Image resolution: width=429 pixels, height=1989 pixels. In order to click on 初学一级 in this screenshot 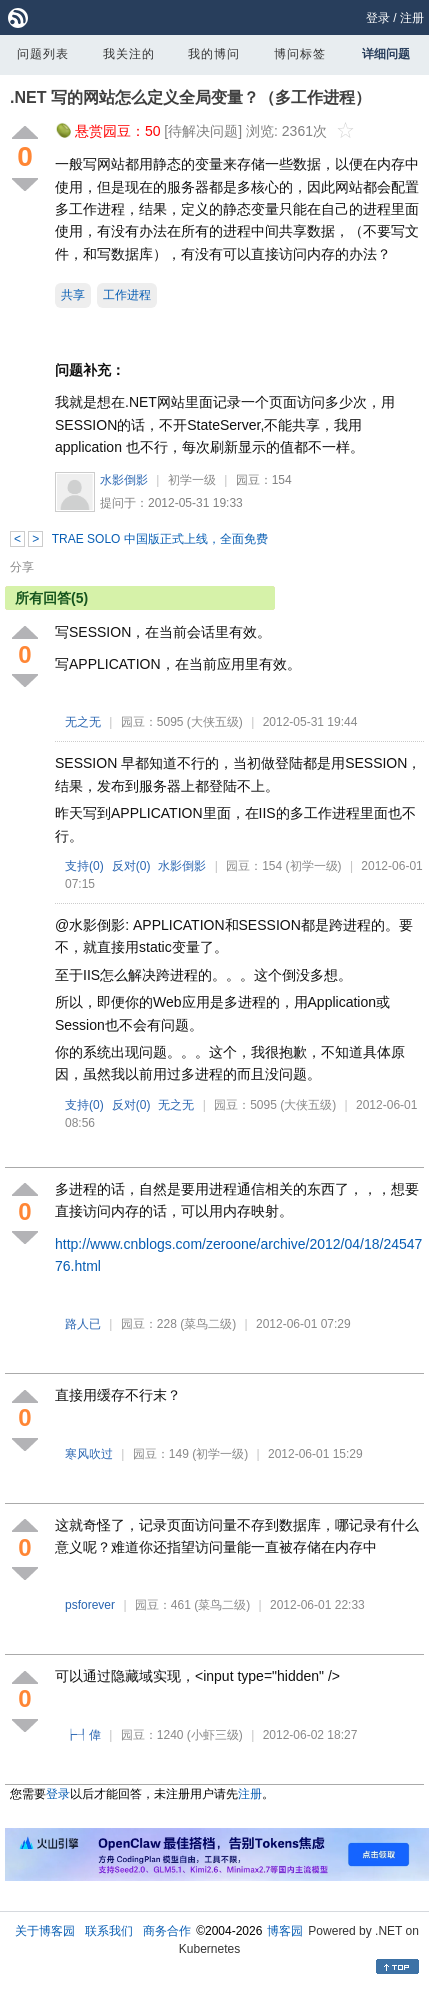, I will do `click(192, 480)`.